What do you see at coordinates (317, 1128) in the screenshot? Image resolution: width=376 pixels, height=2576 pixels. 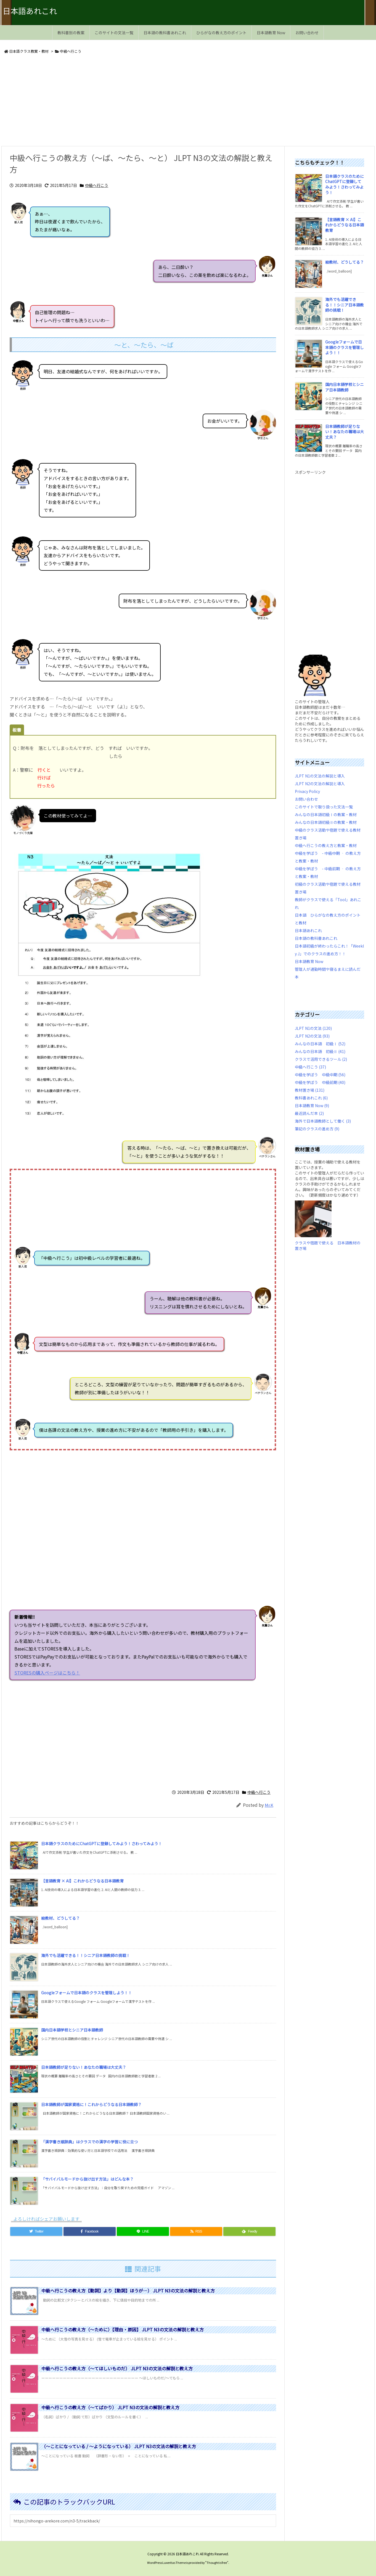 I see `筆記のクラスの進め方` at bounding box center [317, 1128].